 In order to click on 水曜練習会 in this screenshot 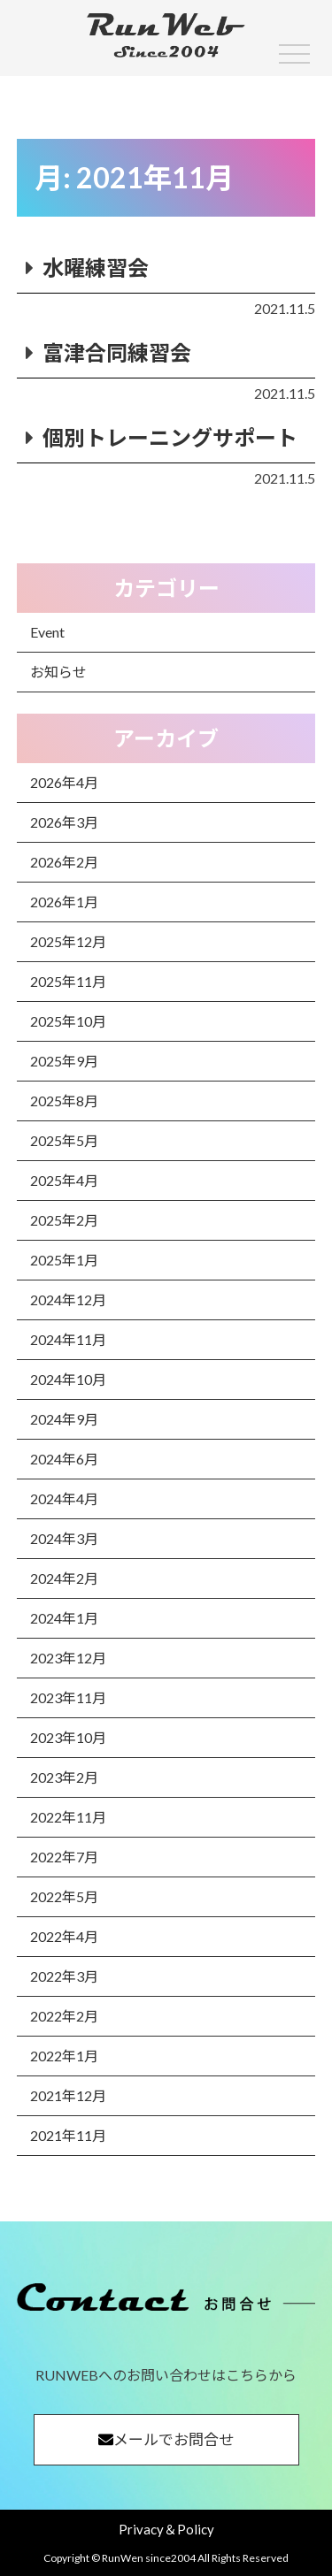, I will do `click(95, 267)`.